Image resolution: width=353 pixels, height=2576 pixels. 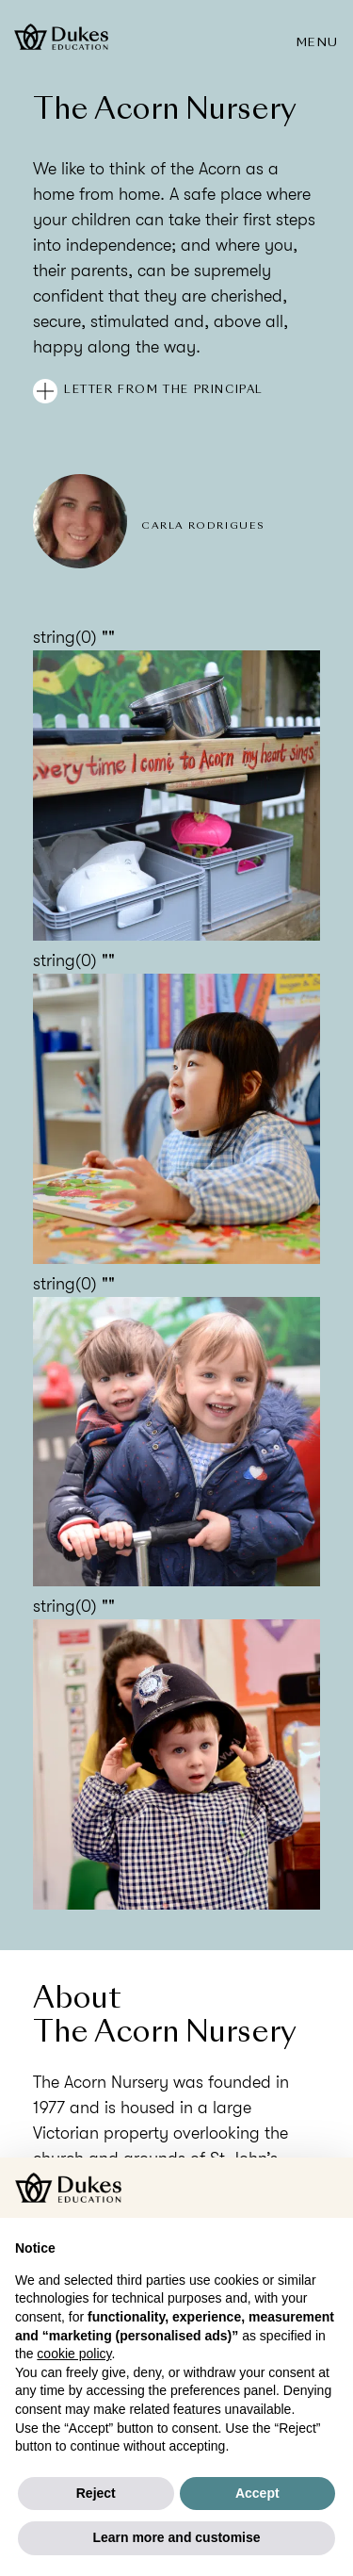 What do you see at coordinates (96, 2493) in the screenshot?
I see `Reject [button]` at bounding box center [96, 2493].